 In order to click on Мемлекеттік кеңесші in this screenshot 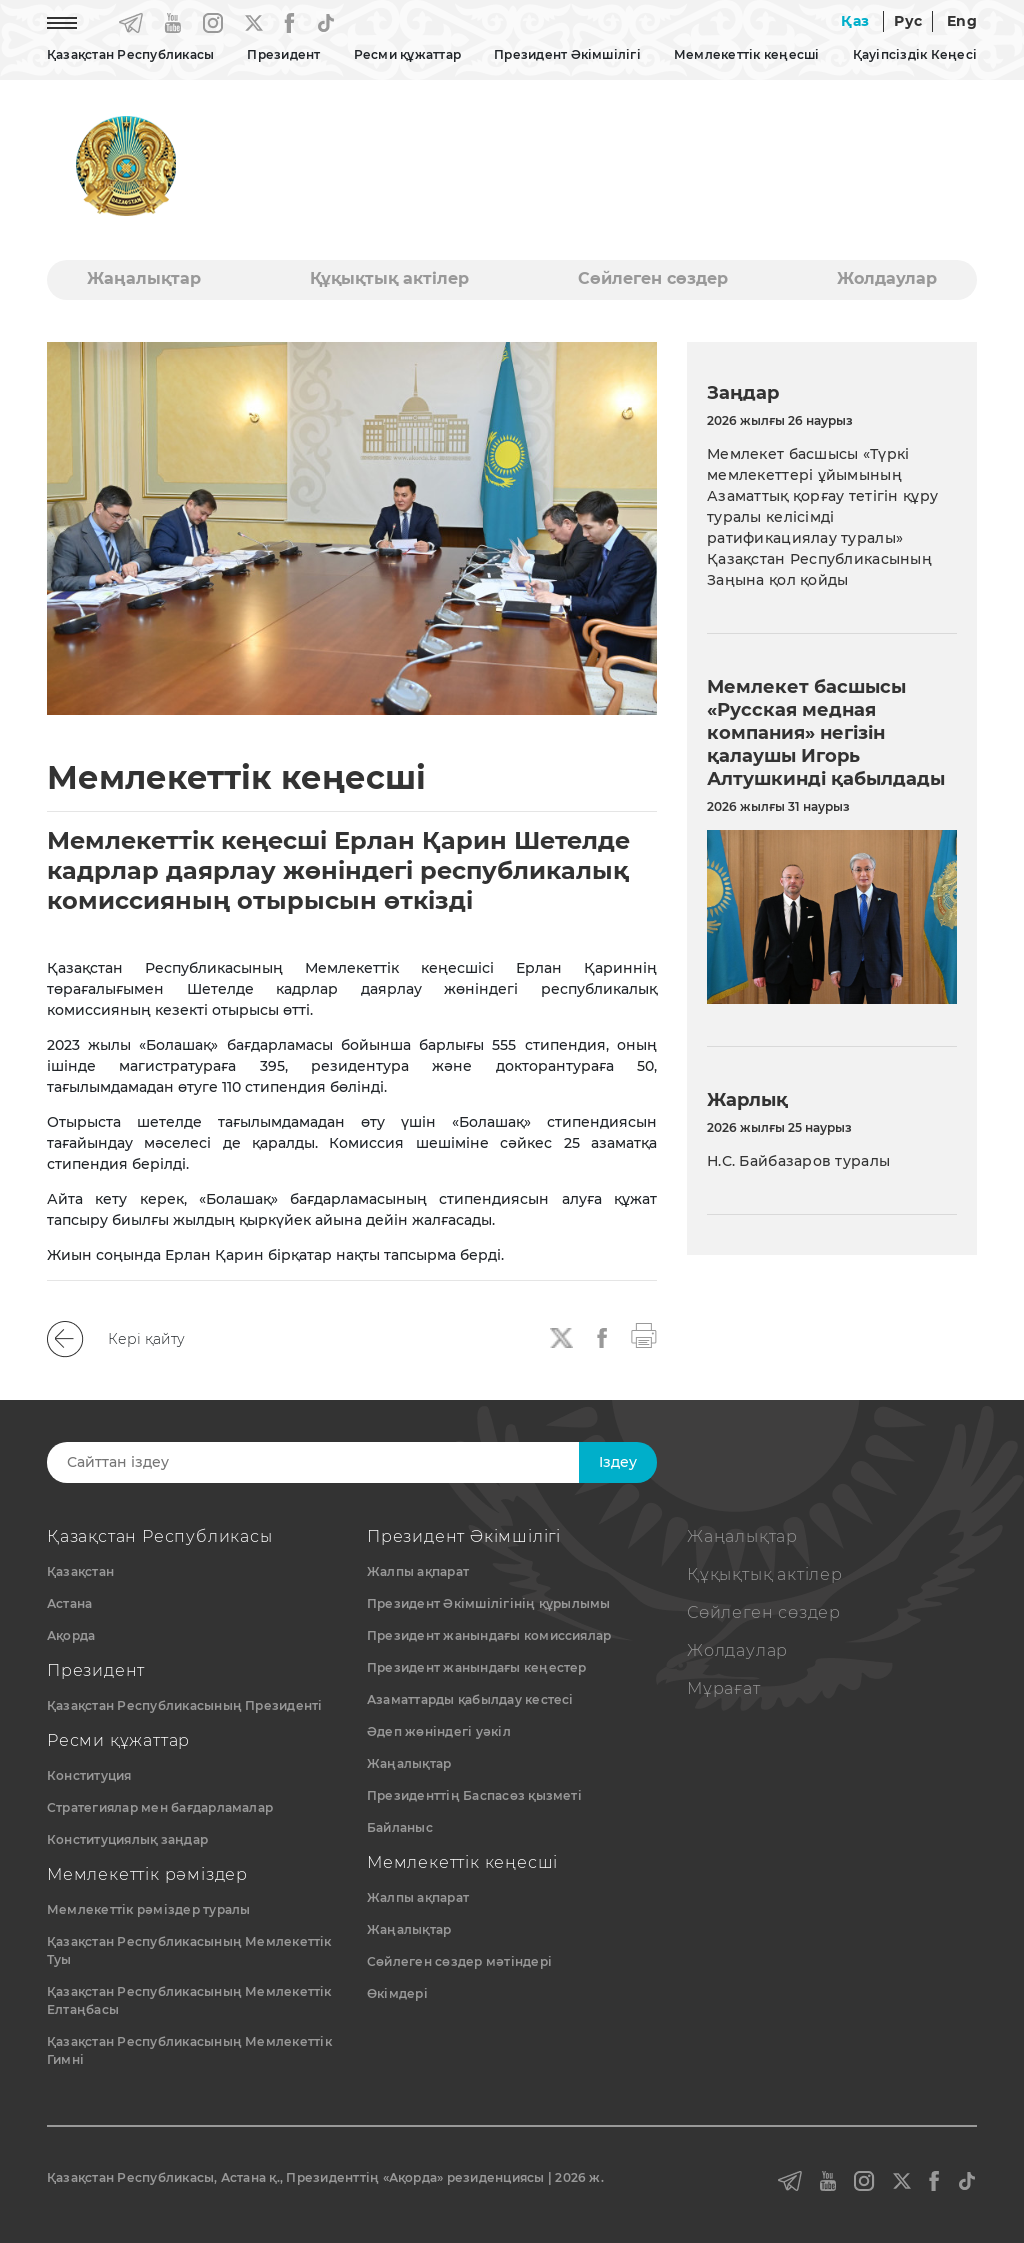, I will do `click(747, 54)`.